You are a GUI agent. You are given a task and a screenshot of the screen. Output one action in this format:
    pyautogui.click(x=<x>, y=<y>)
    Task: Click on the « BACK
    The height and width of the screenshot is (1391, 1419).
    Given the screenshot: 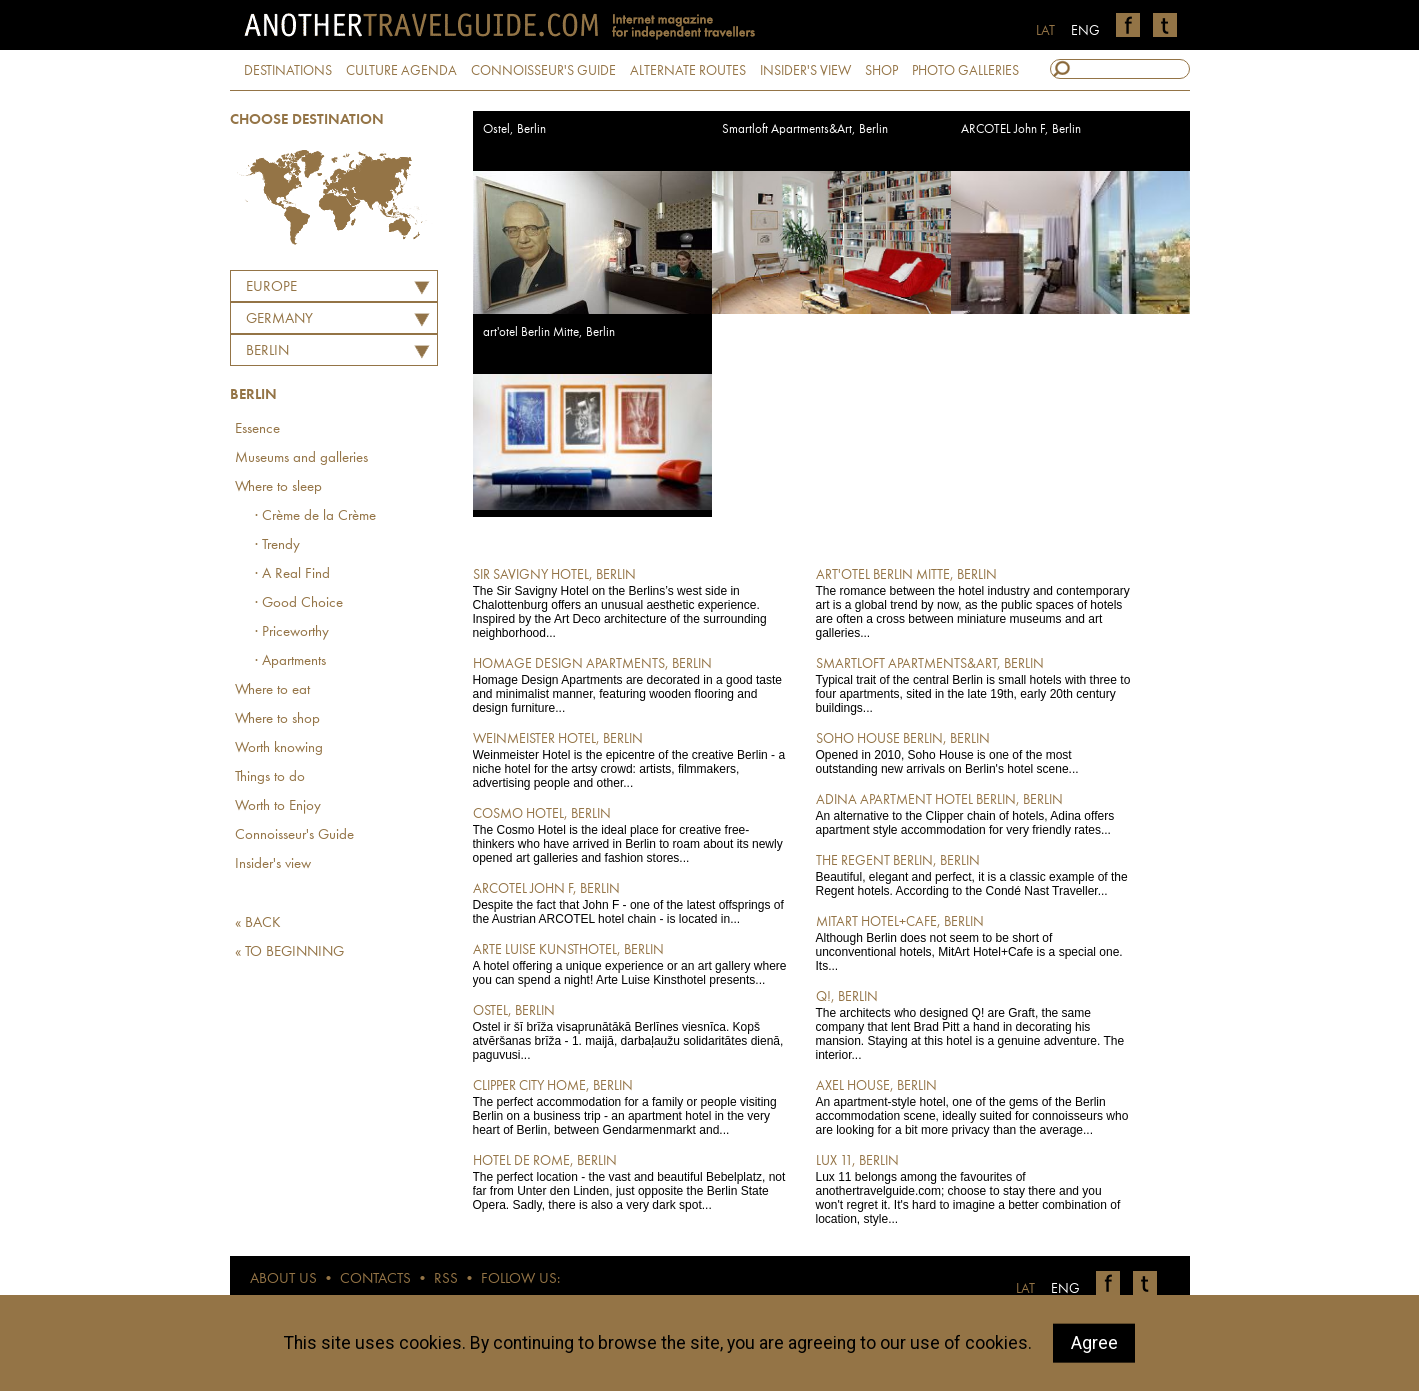 What is the action you would take?
    pyautogui.click(x=258, y=923)
    